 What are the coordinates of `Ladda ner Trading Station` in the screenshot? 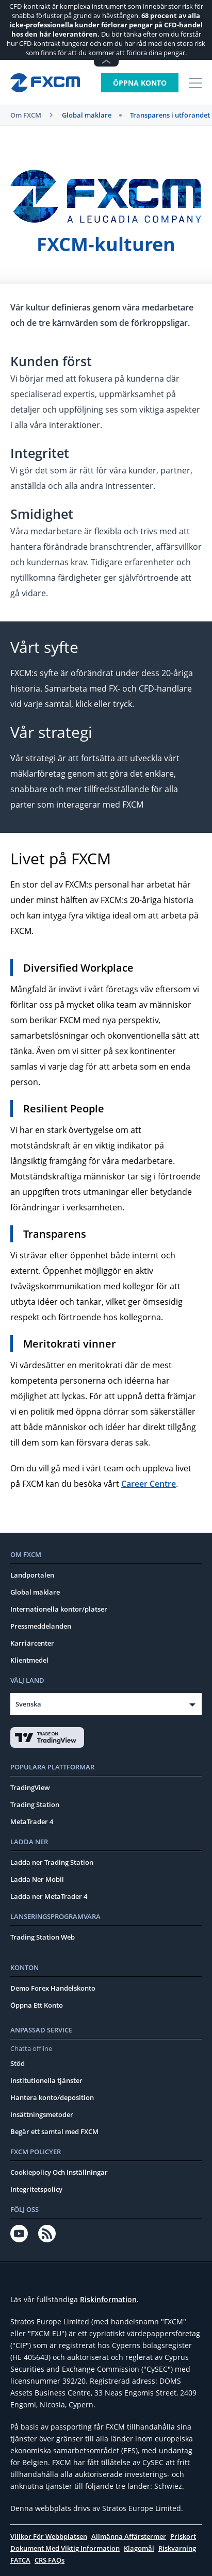 It's located at (51, 1862).